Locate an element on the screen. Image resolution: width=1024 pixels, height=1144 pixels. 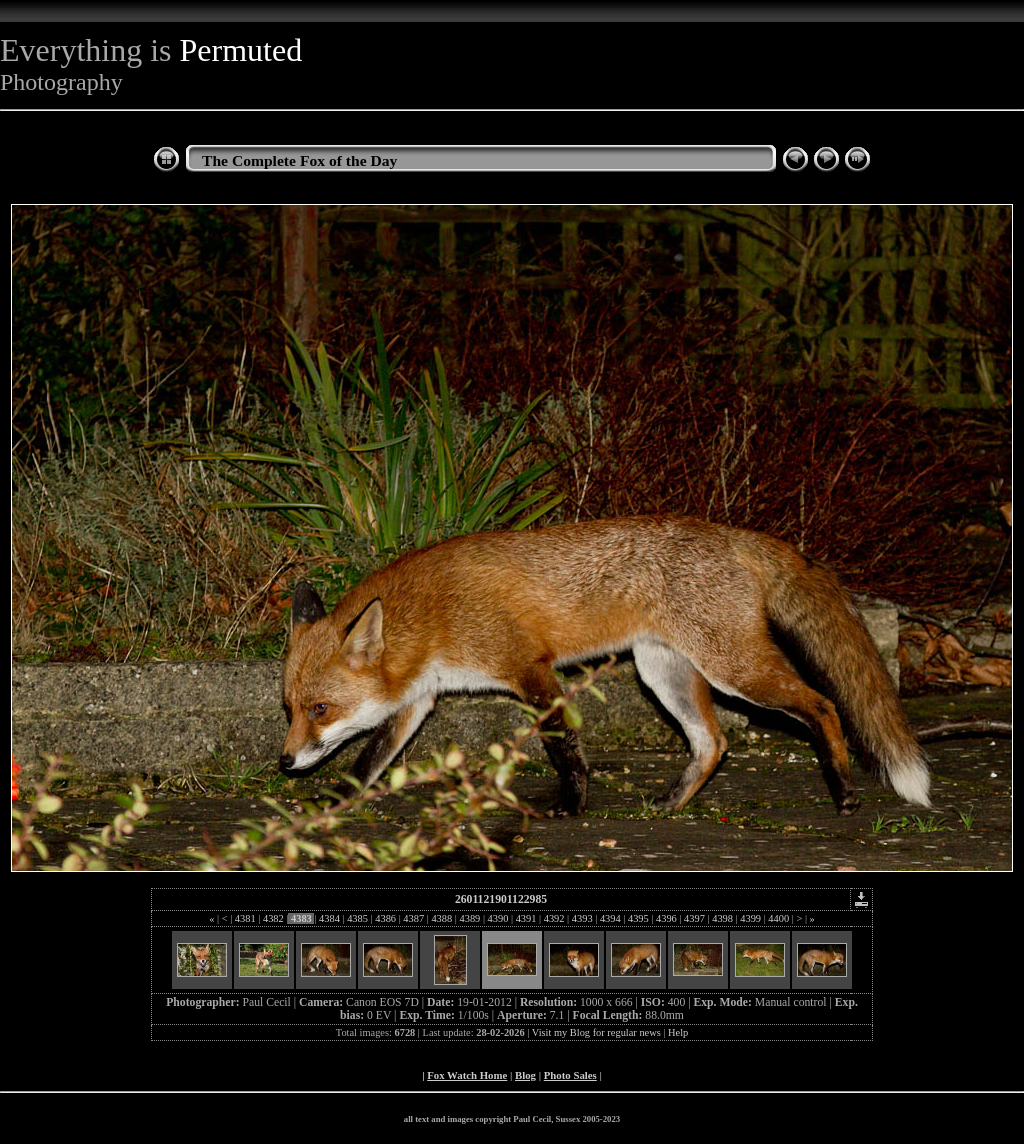
4394 is located at coordinates (610, 918).